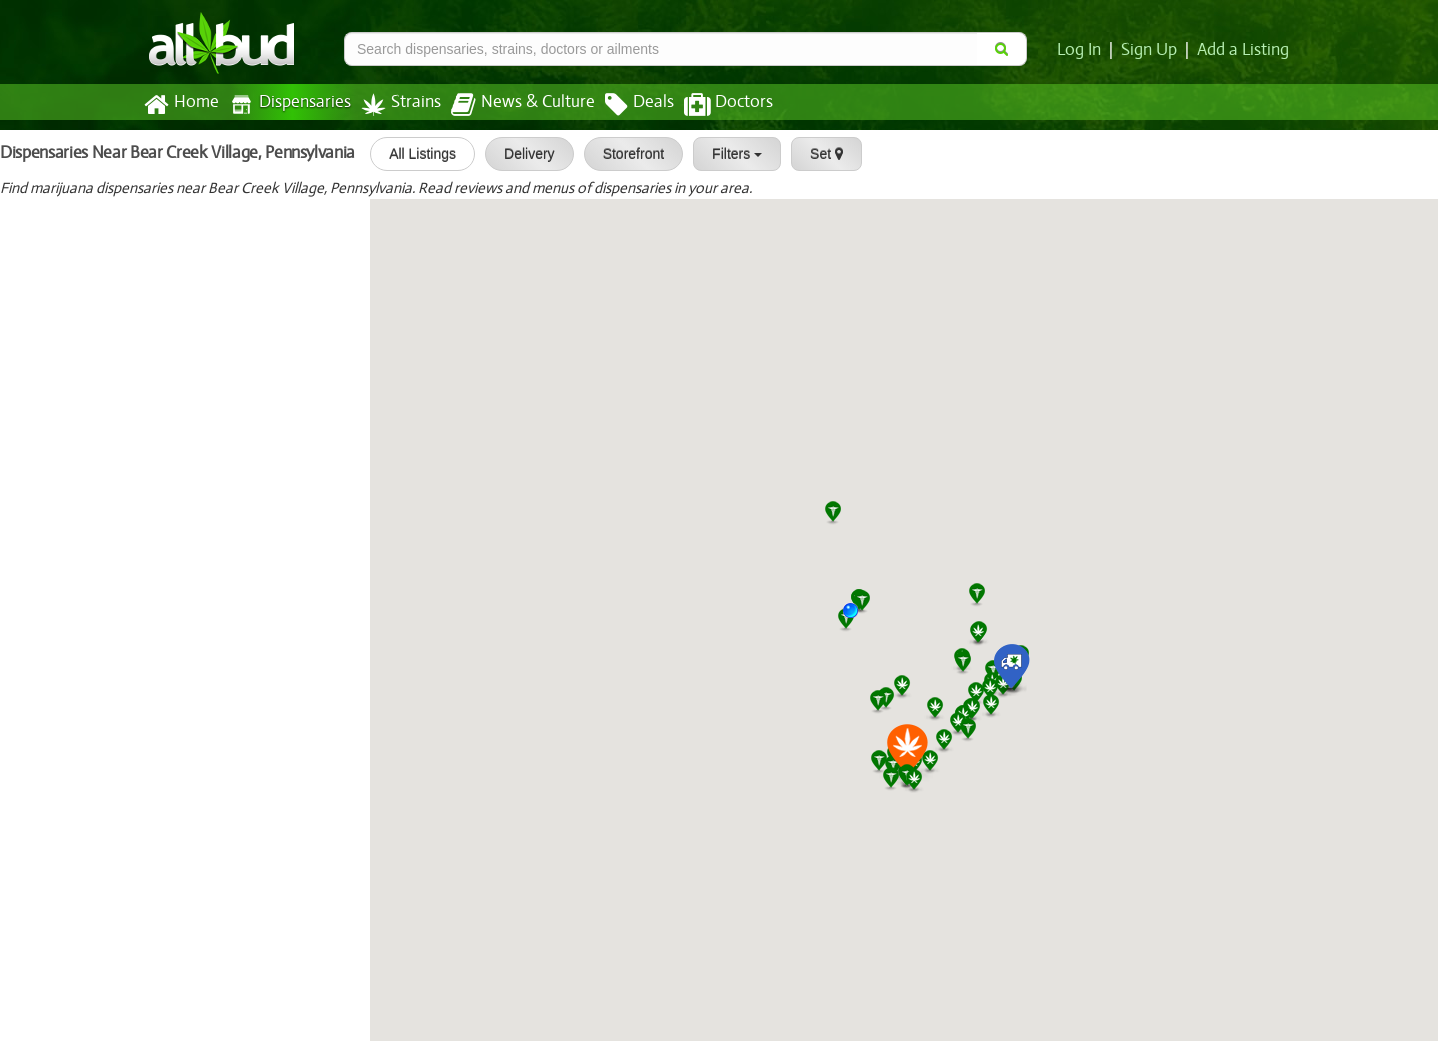 This screenshot has width=1438, height=1041. Describe the element at coordinates (286, 104) in the screenshot. I see `Dispensaries` at that location.